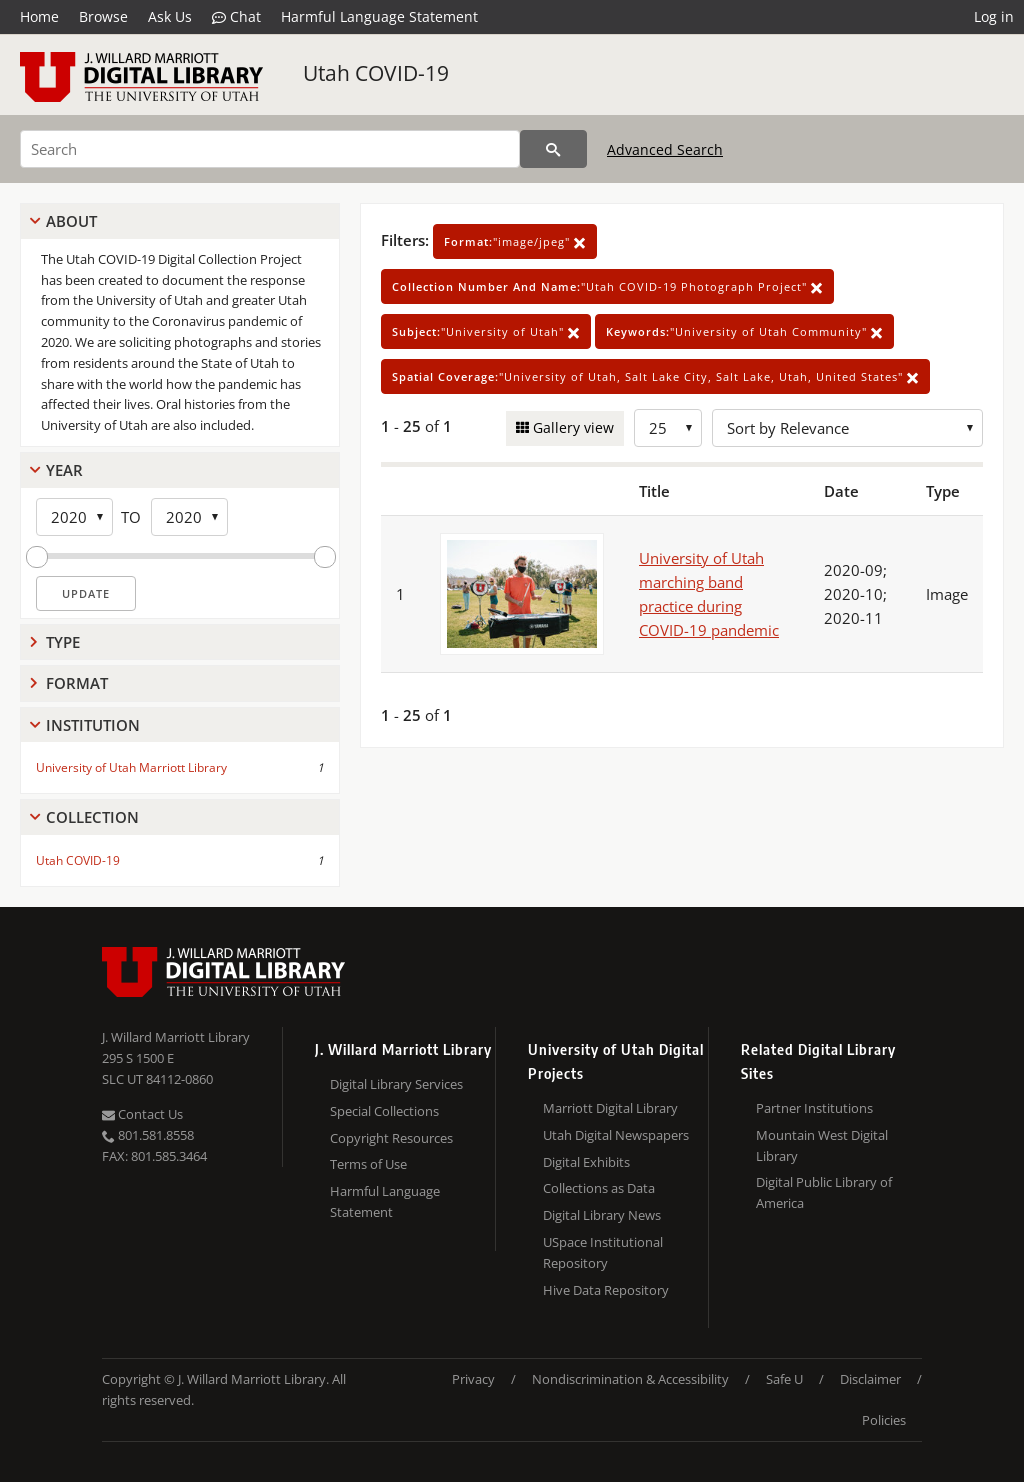 The image size is (1024, 1482). Describe the element at coordinates (142, 1114) in the screenshot. I see `Contact Us` at that location.